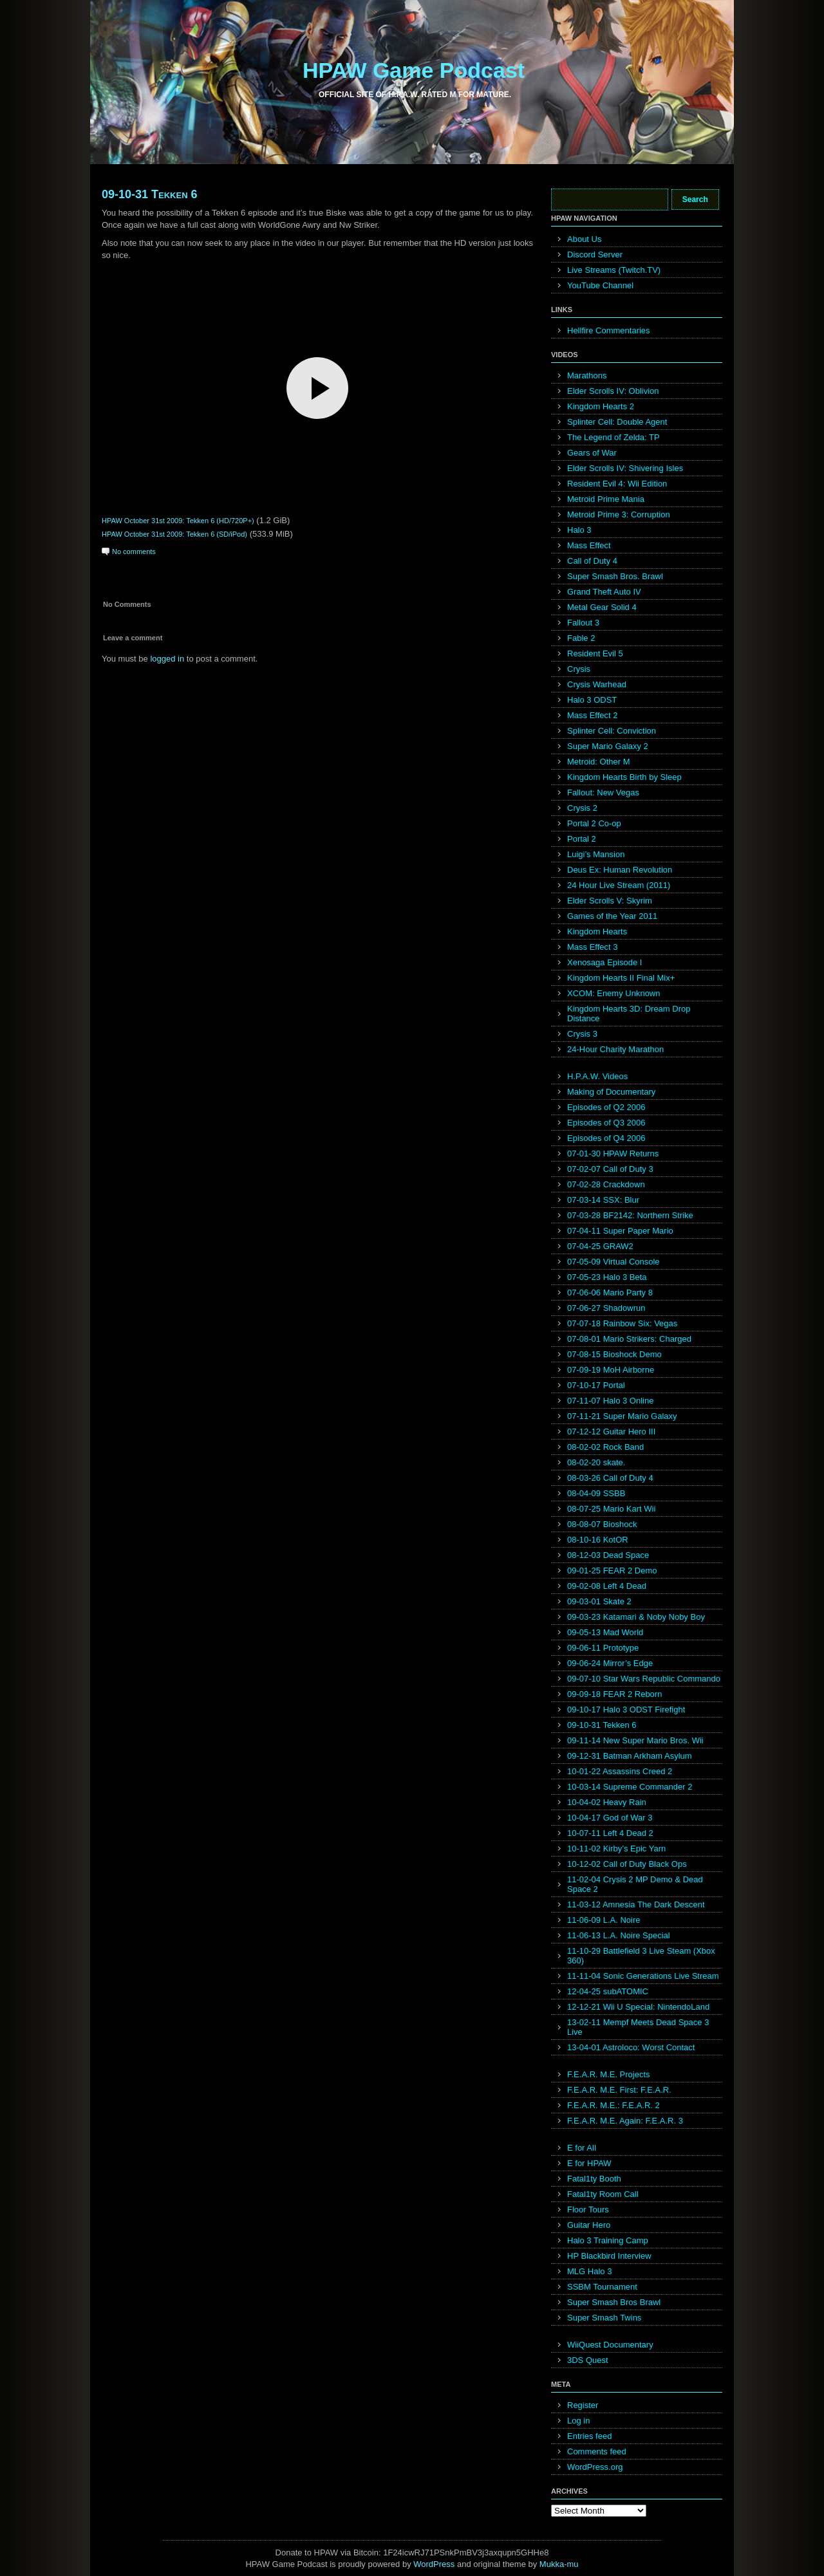  Describe the element at coordinates (610, 1292) in the screenshot. I see `07-06-06 Mario Party 8` at that location.